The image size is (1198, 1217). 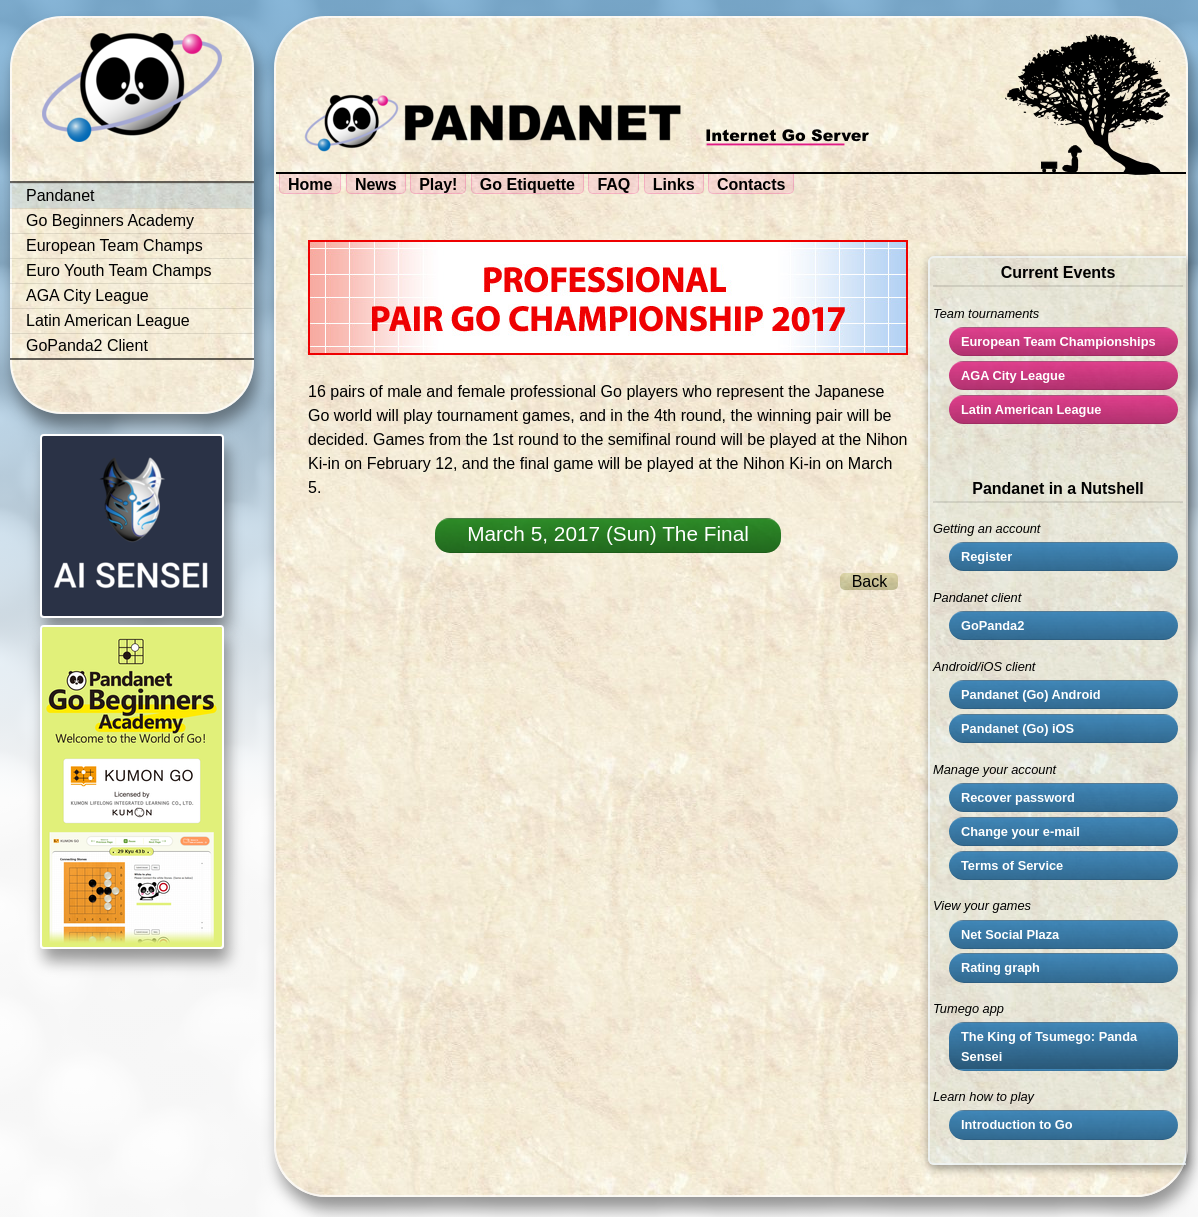 What do you see at coordinates (1017, 1124) in the screenshot?
I see `Introduction to Go` at bounding box center [1017, 1124].